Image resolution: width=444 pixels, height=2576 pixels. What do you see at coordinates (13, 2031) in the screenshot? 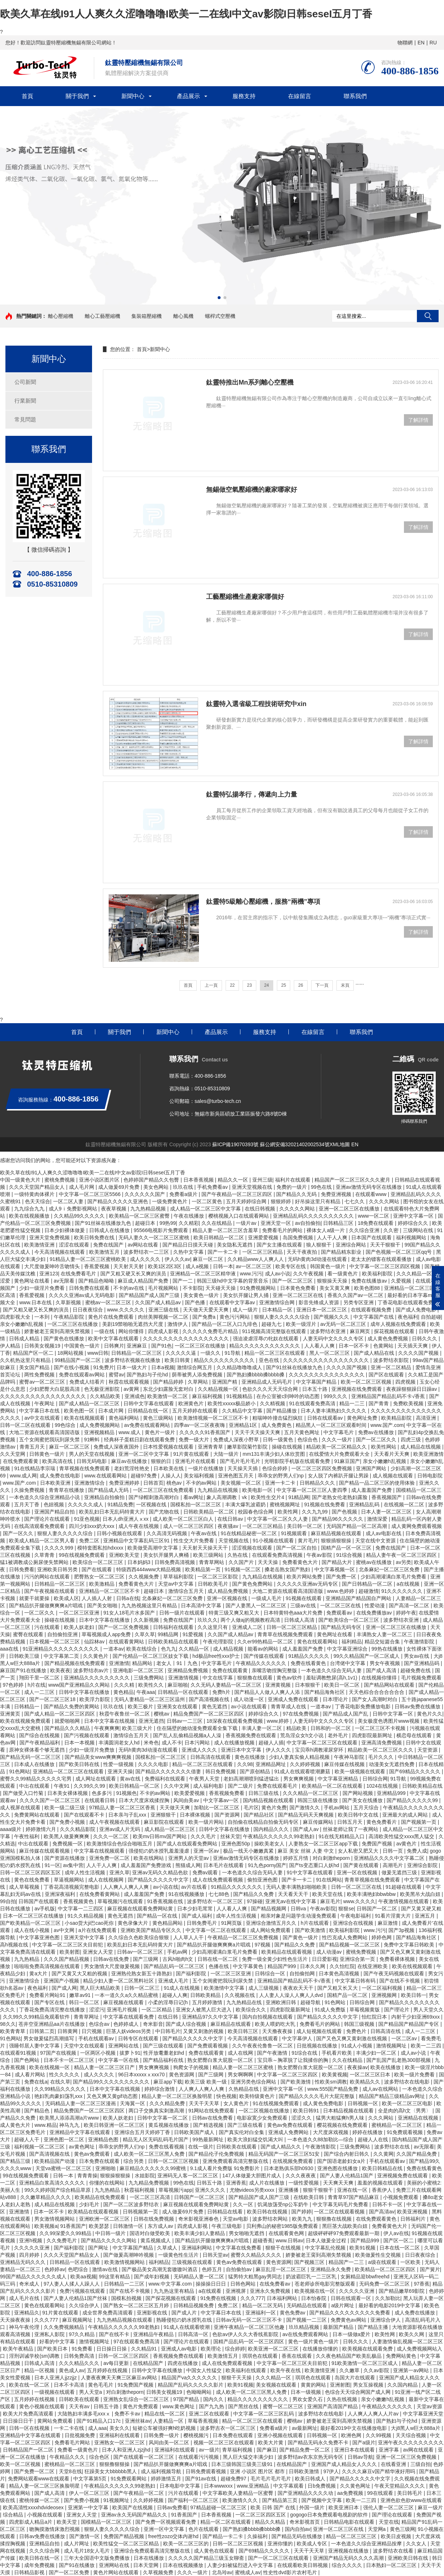
I see `欧美青青草` at bounding box center [13, 2031].